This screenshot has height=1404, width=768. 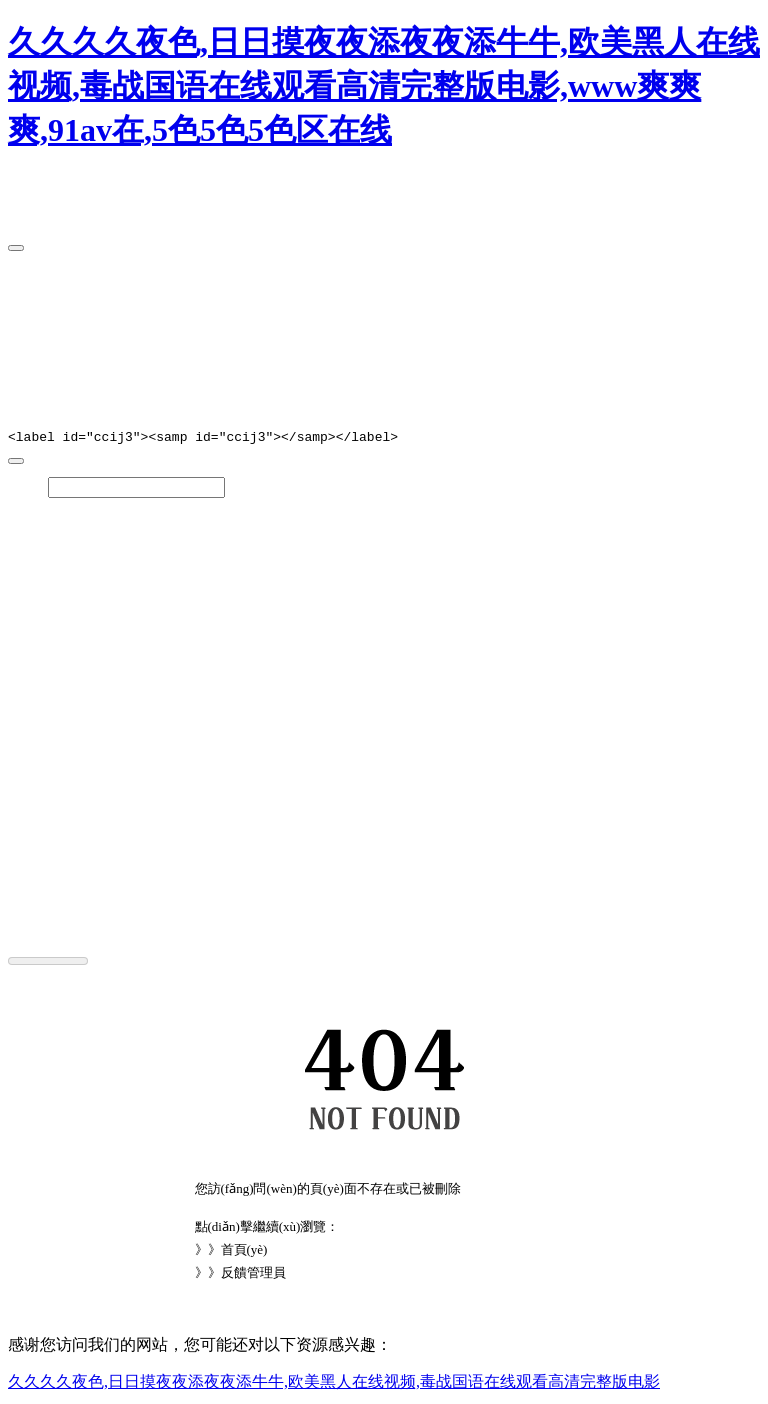 I want to click on 久久久久夜色,日日摸夜夜添夜夜添牛牛,欧美黑人在线视频,毒战国语在线观看高清完整版电影, so click(x=334, y=1384).